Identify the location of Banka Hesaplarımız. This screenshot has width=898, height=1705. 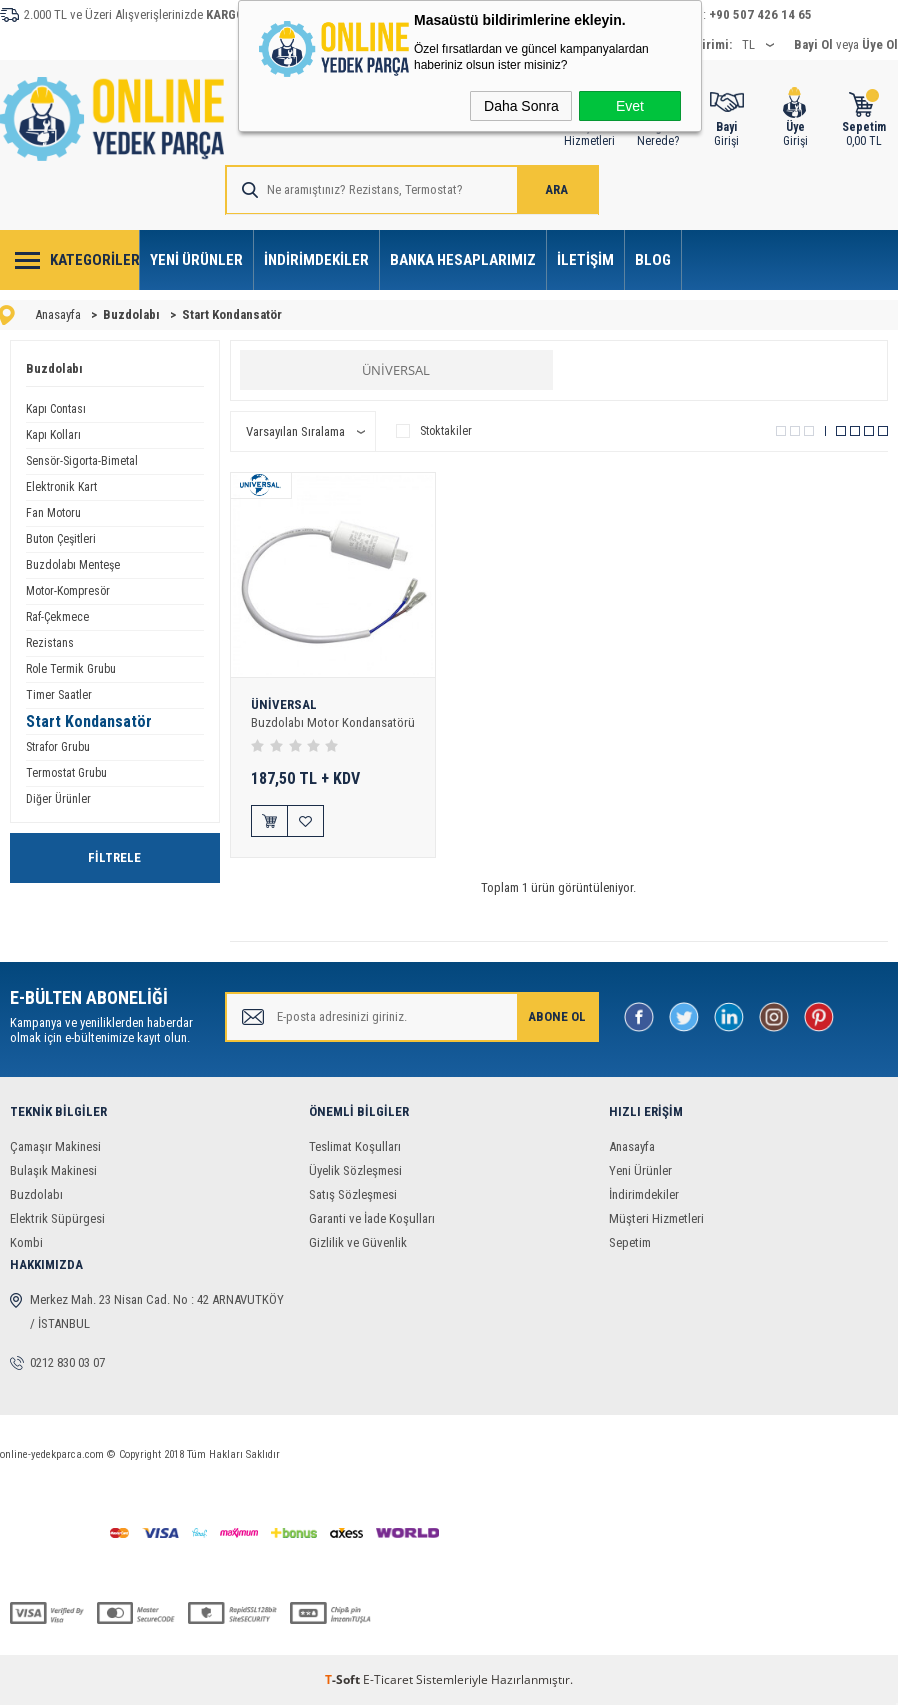
(463, 260).